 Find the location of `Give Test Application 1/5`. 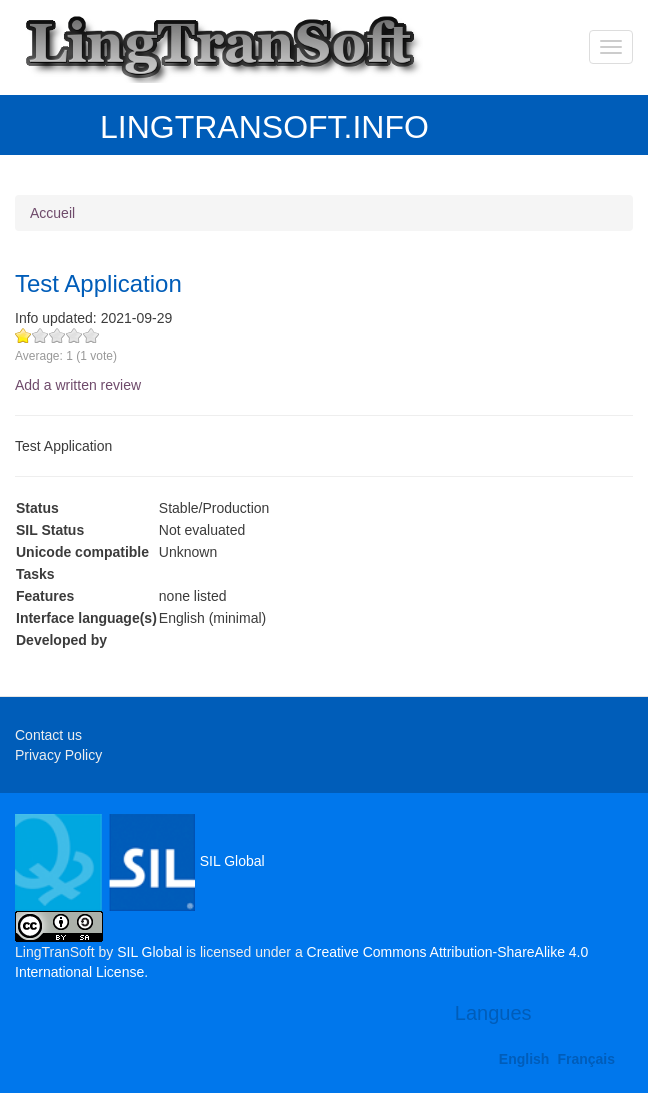

Give Test Application 1/5 is located at coordinates (23, 335).